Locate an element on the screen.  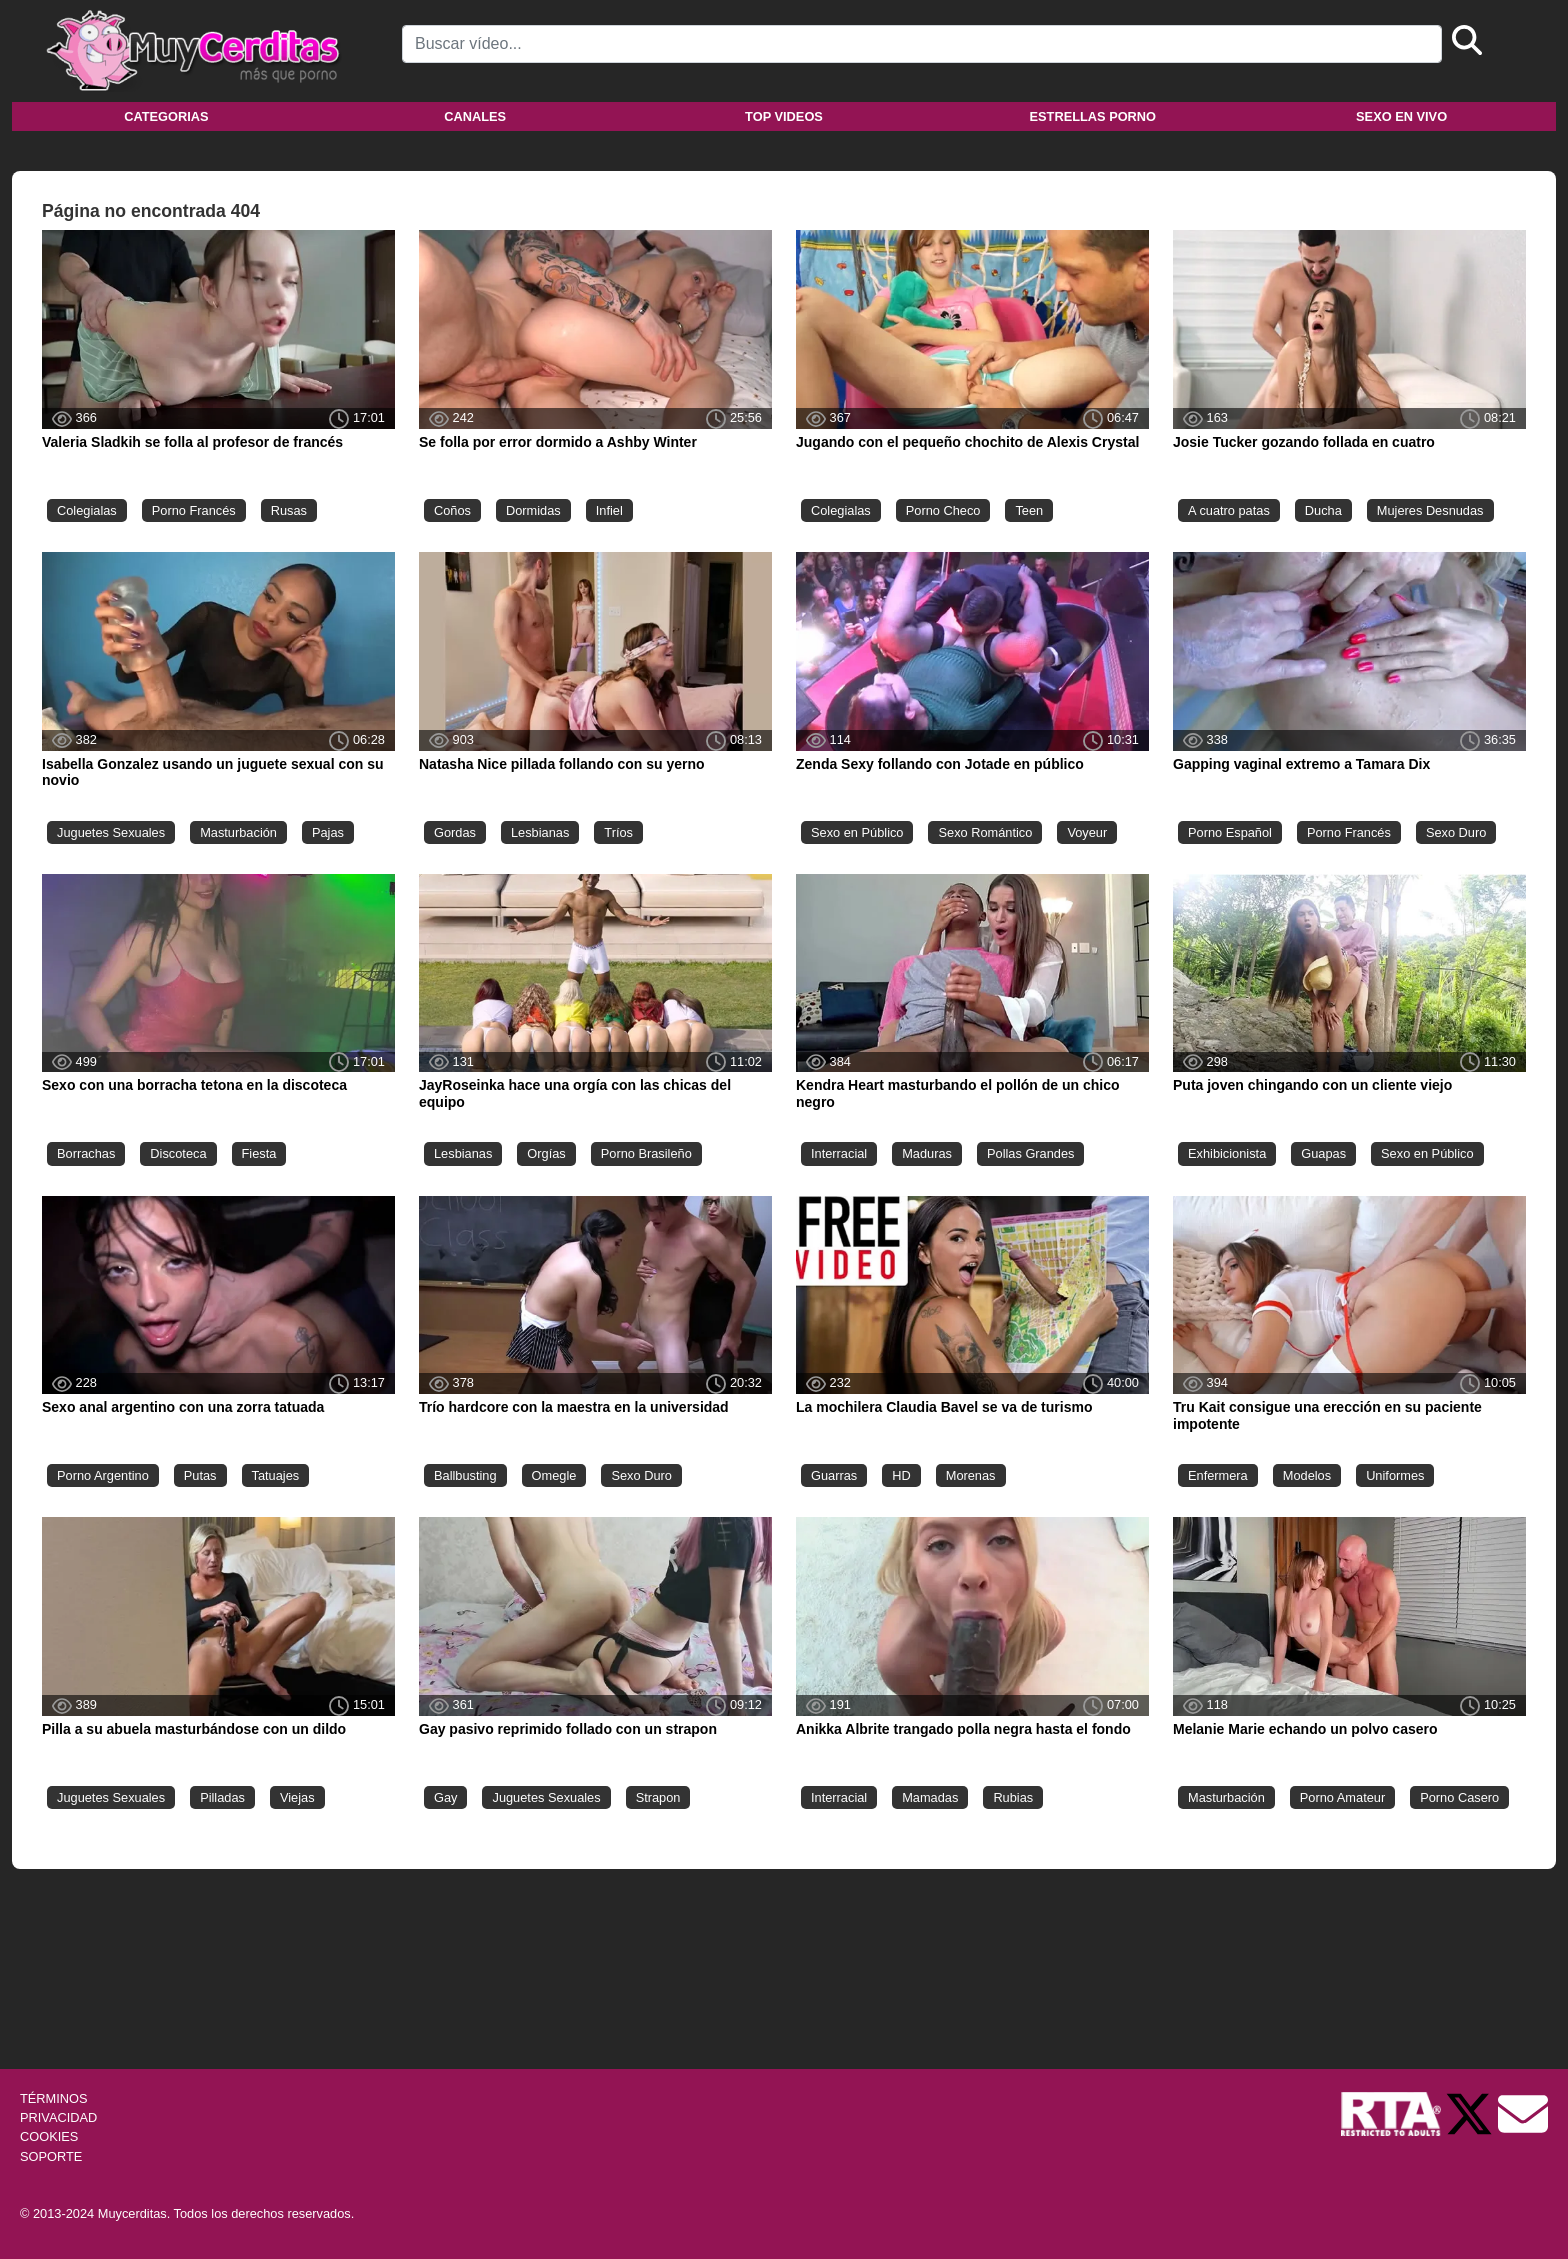
Omegle is located at coordinates (554, 1475).